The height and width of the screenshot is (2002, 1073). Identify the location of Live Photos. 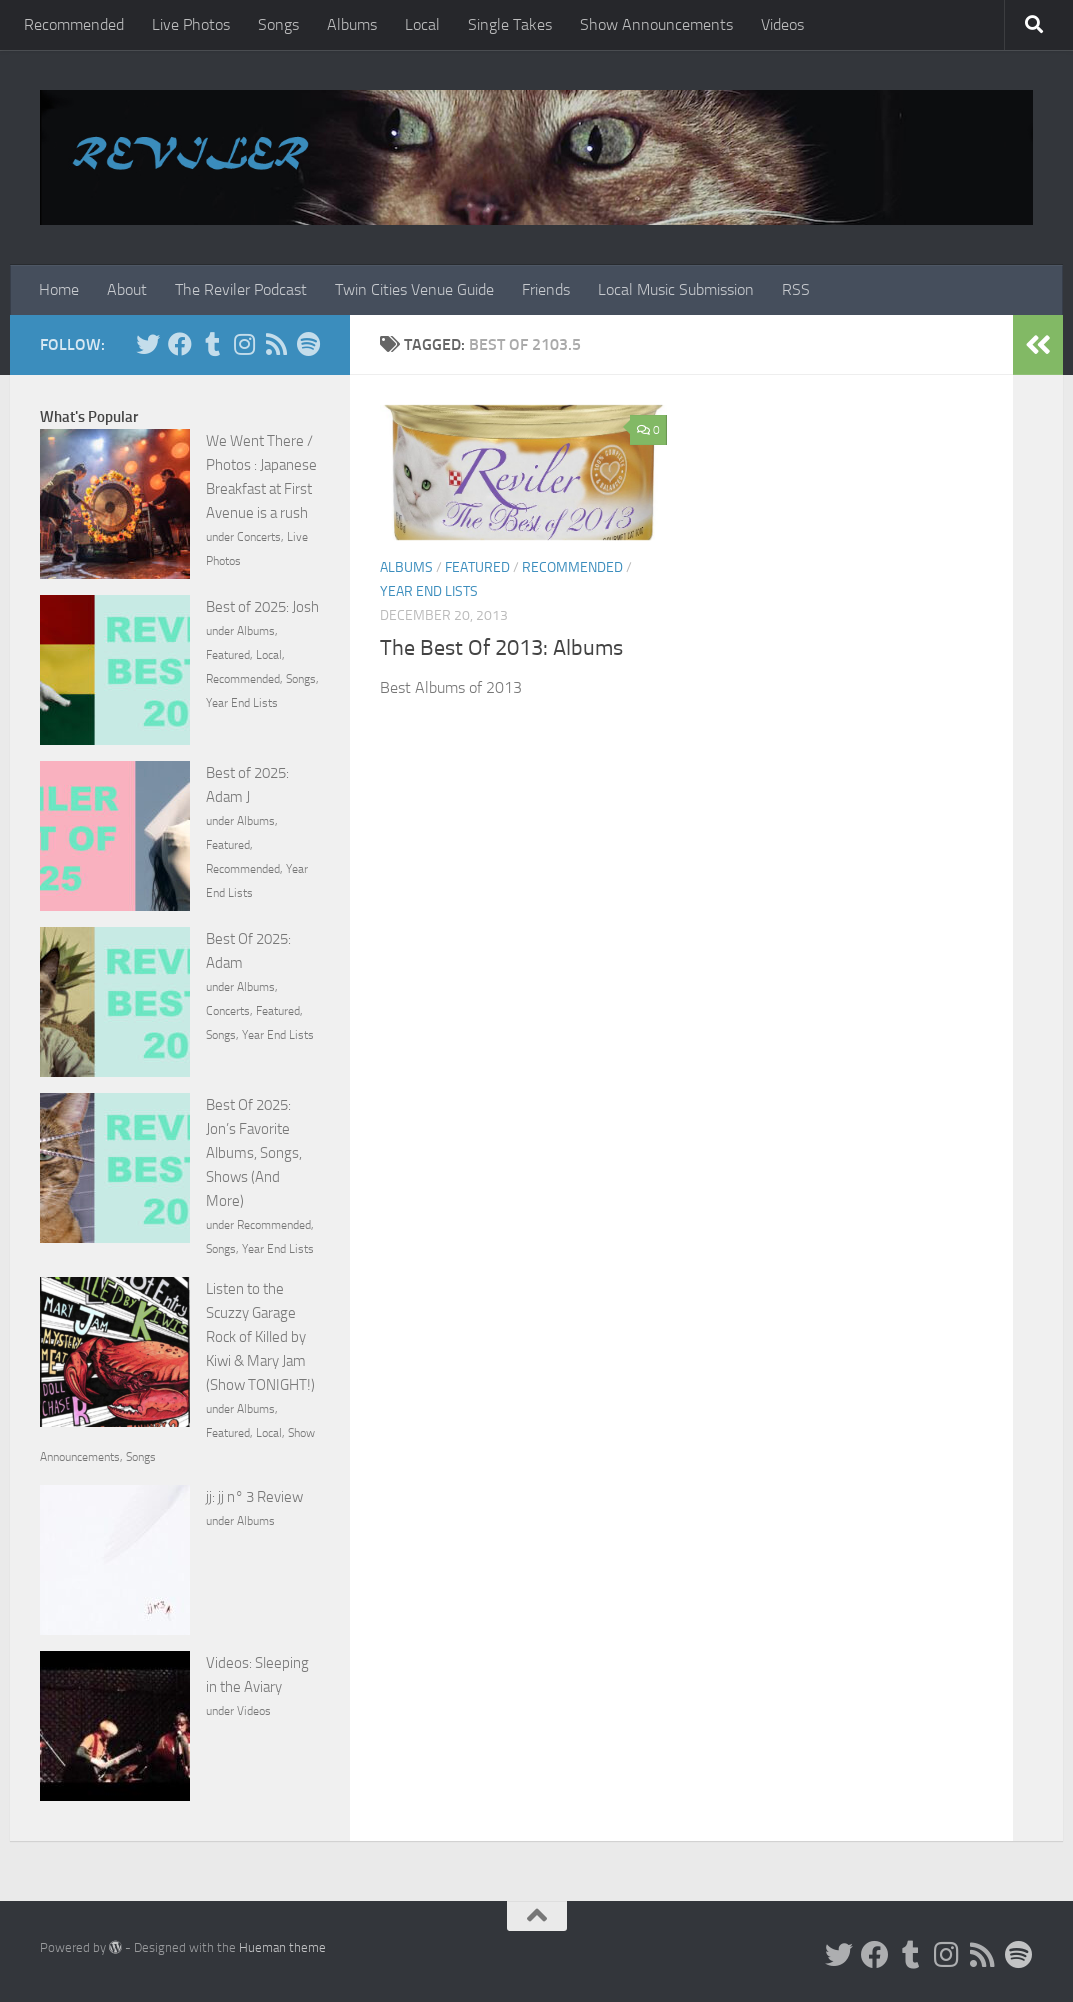
(191, 24).